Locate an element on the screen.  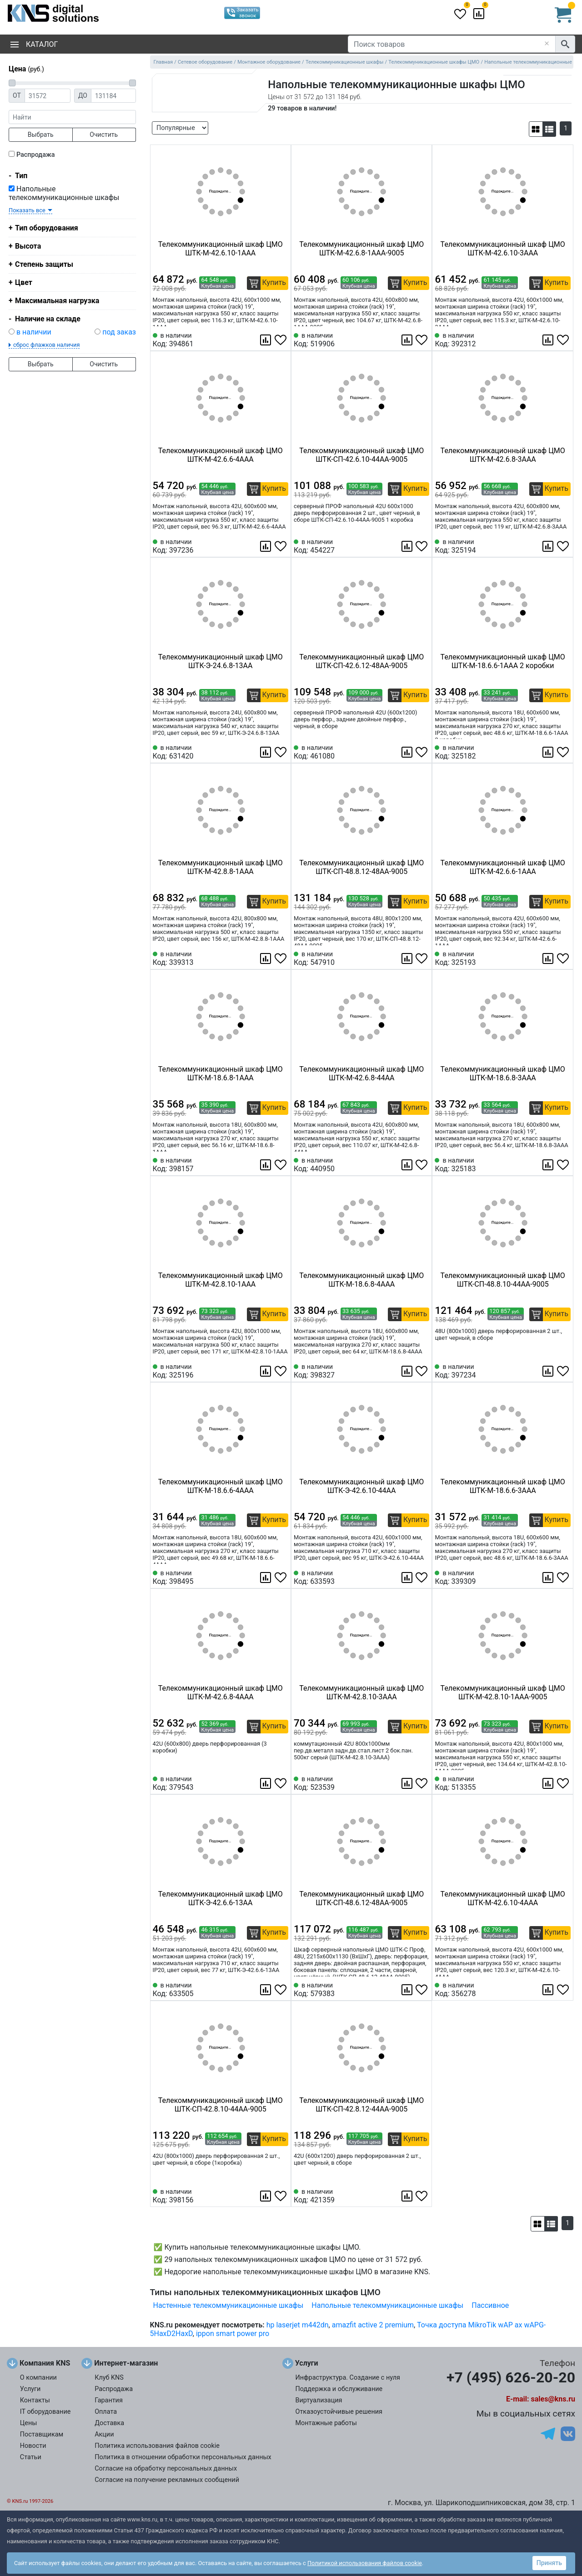
[Сравнить 523539] is located at coordinates (407, 1783).